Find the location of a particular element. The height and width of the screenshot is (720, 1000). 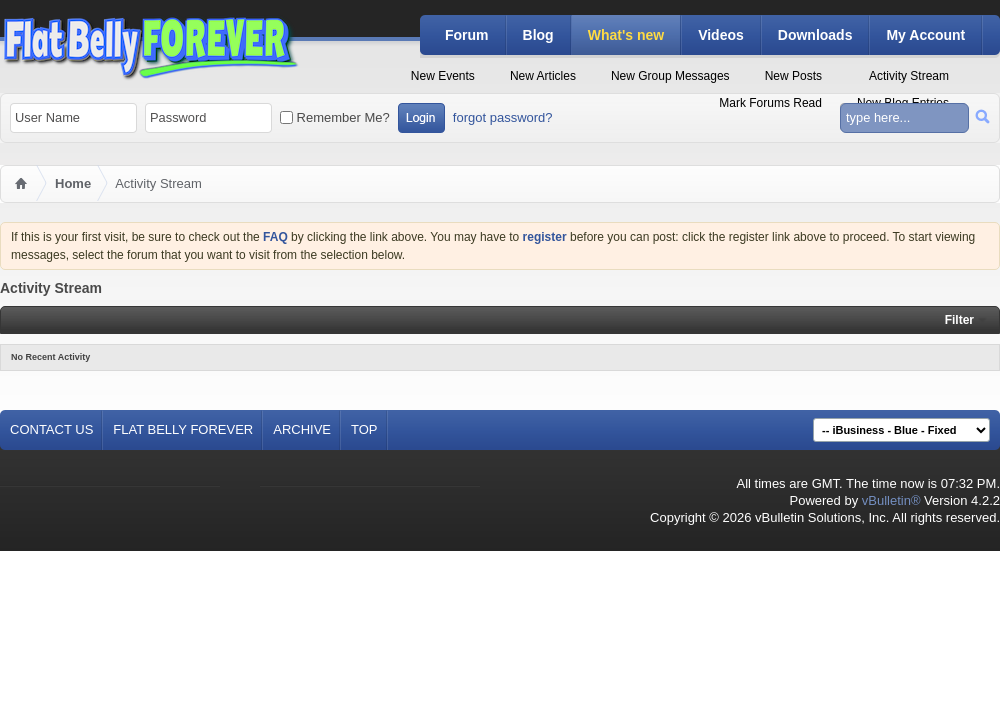

My Account is located at coordinates (925, 35).